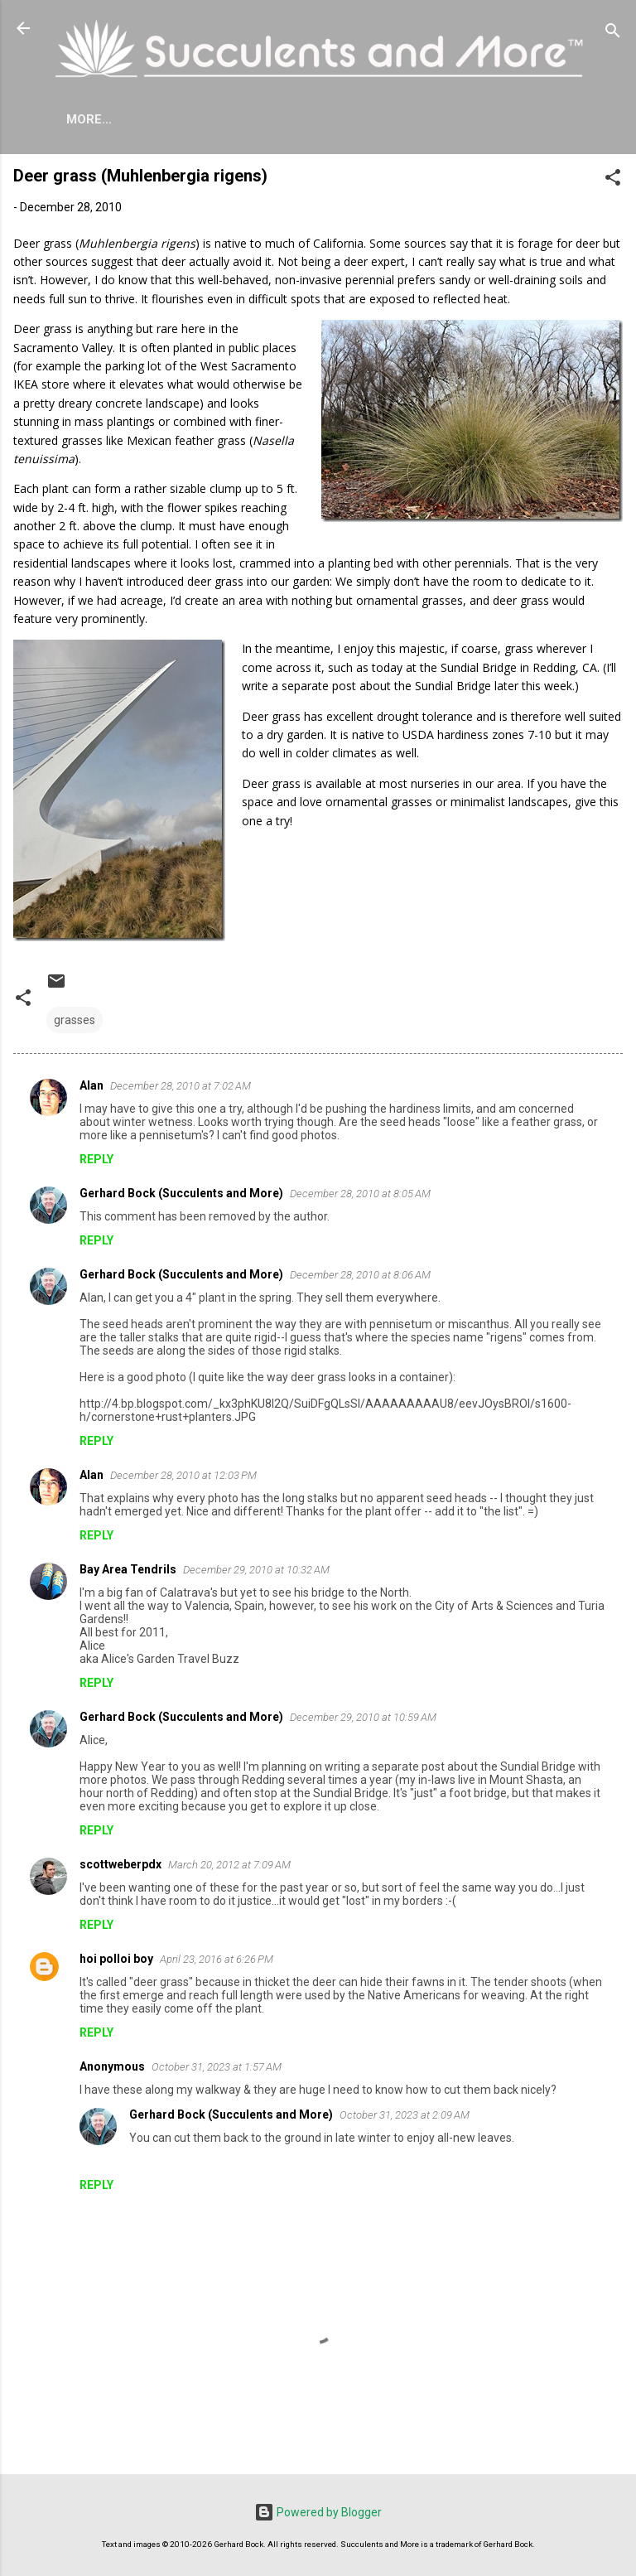 The image size is (636, 2576). I want to click on December 28, 2010 at 8:06 AM, so click(360, 1278).